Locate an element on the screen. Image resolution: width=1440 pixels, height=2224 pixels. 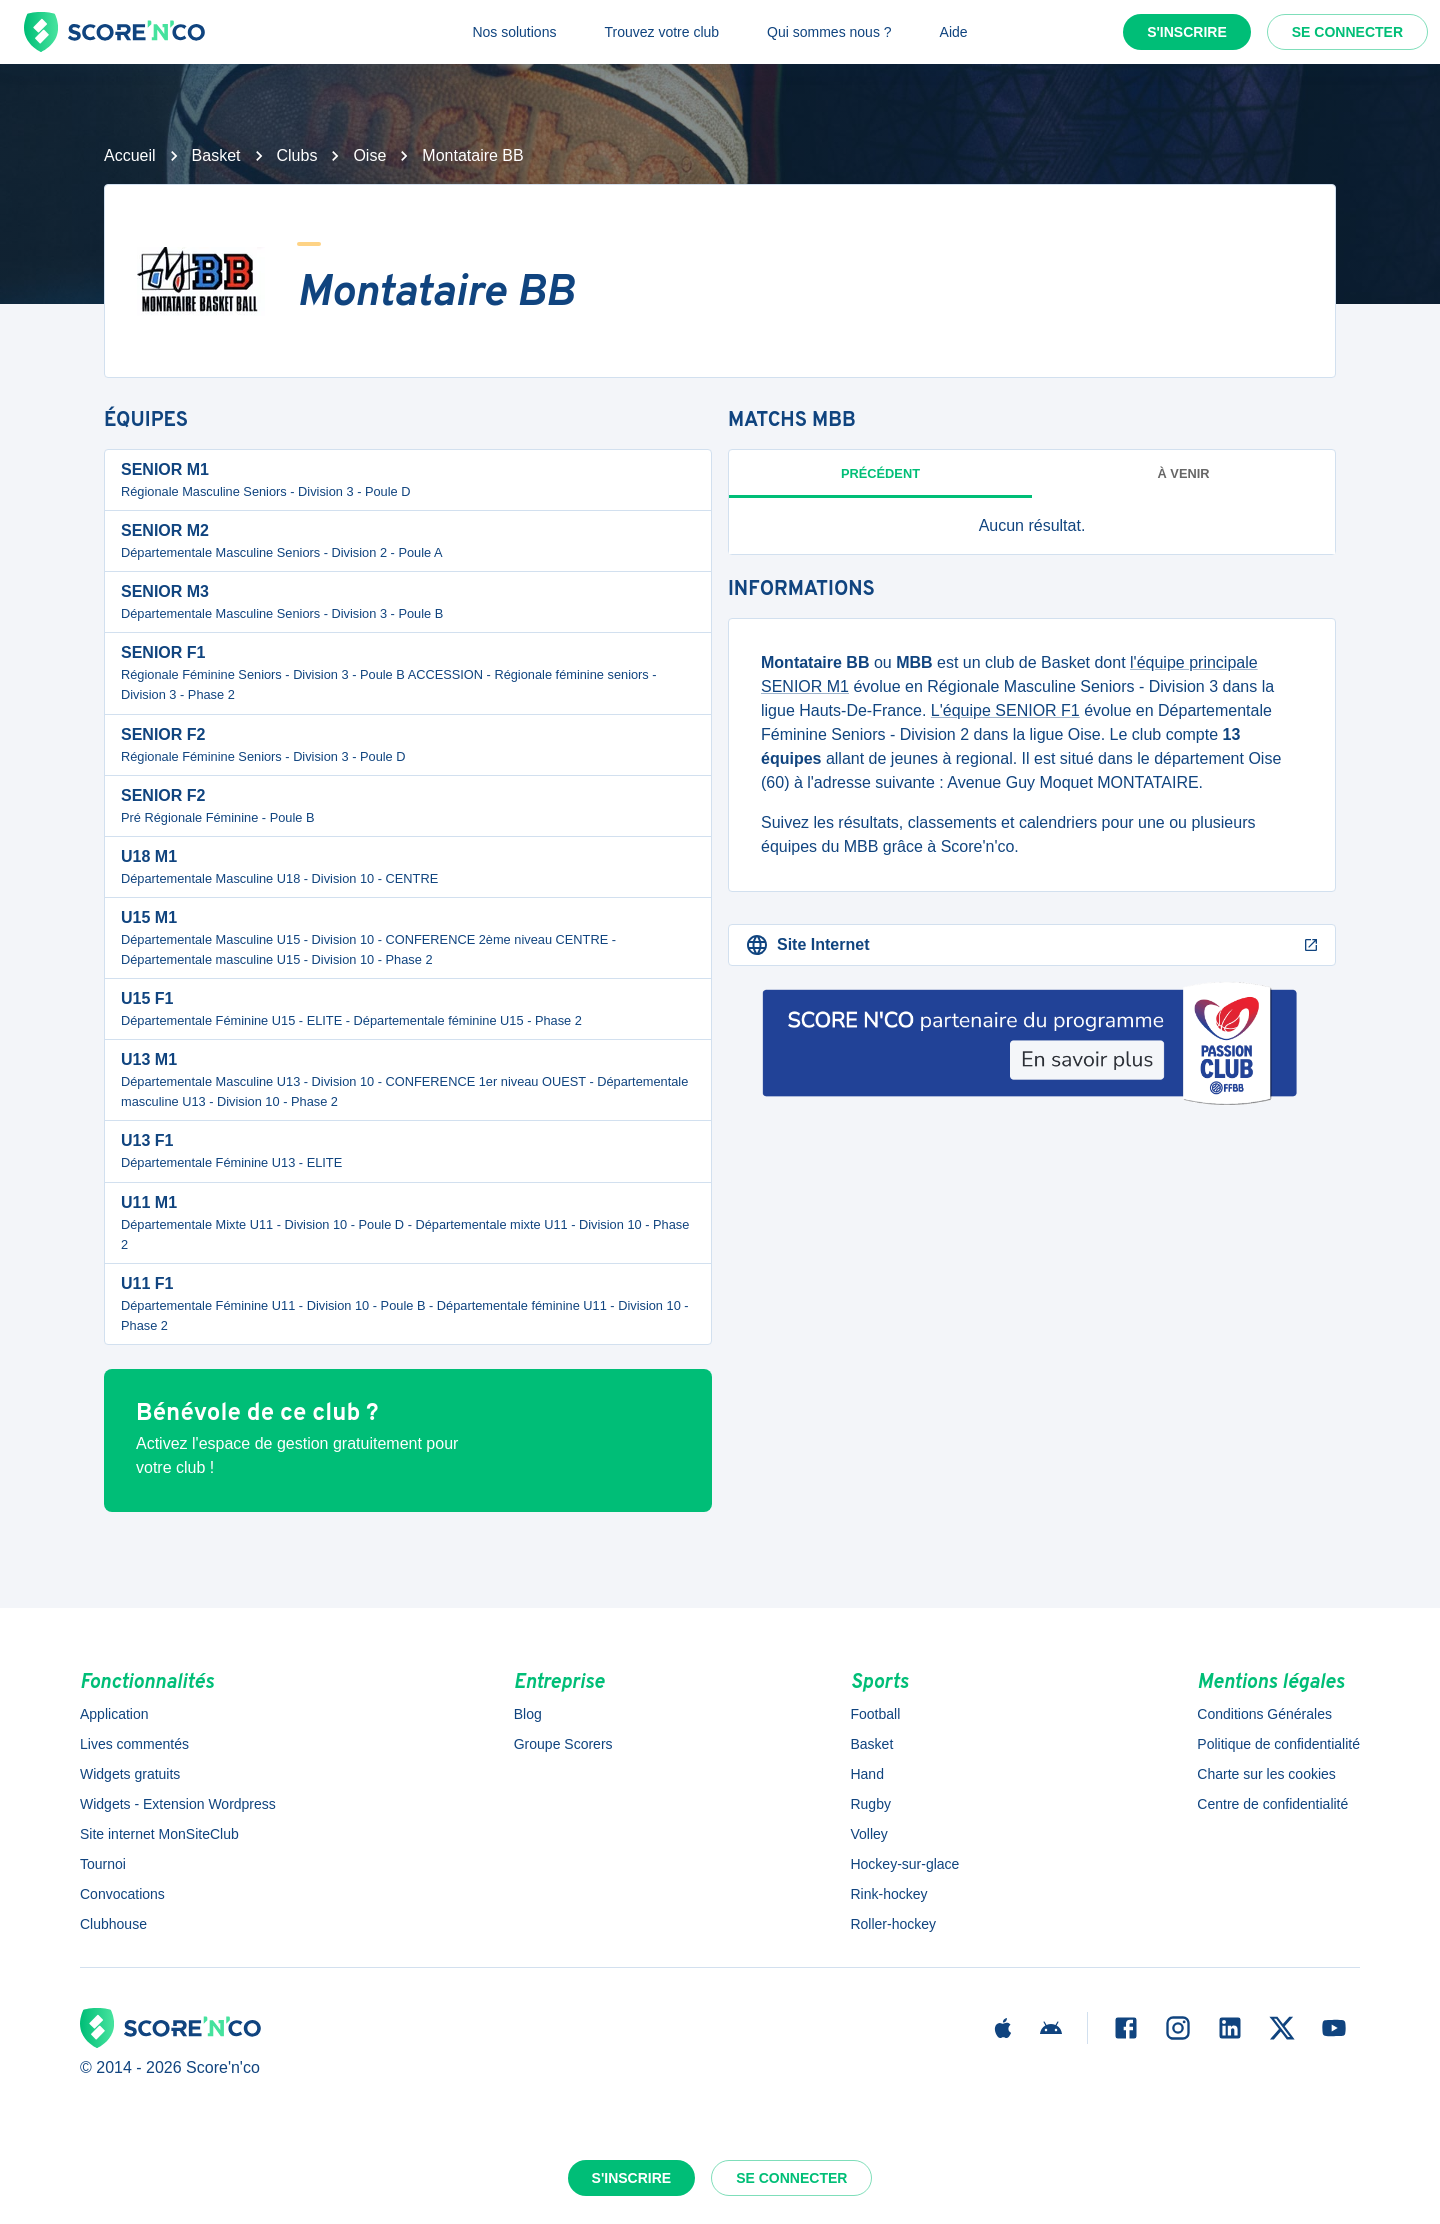
Roller-hockey is located at coordinates (893, 1924).